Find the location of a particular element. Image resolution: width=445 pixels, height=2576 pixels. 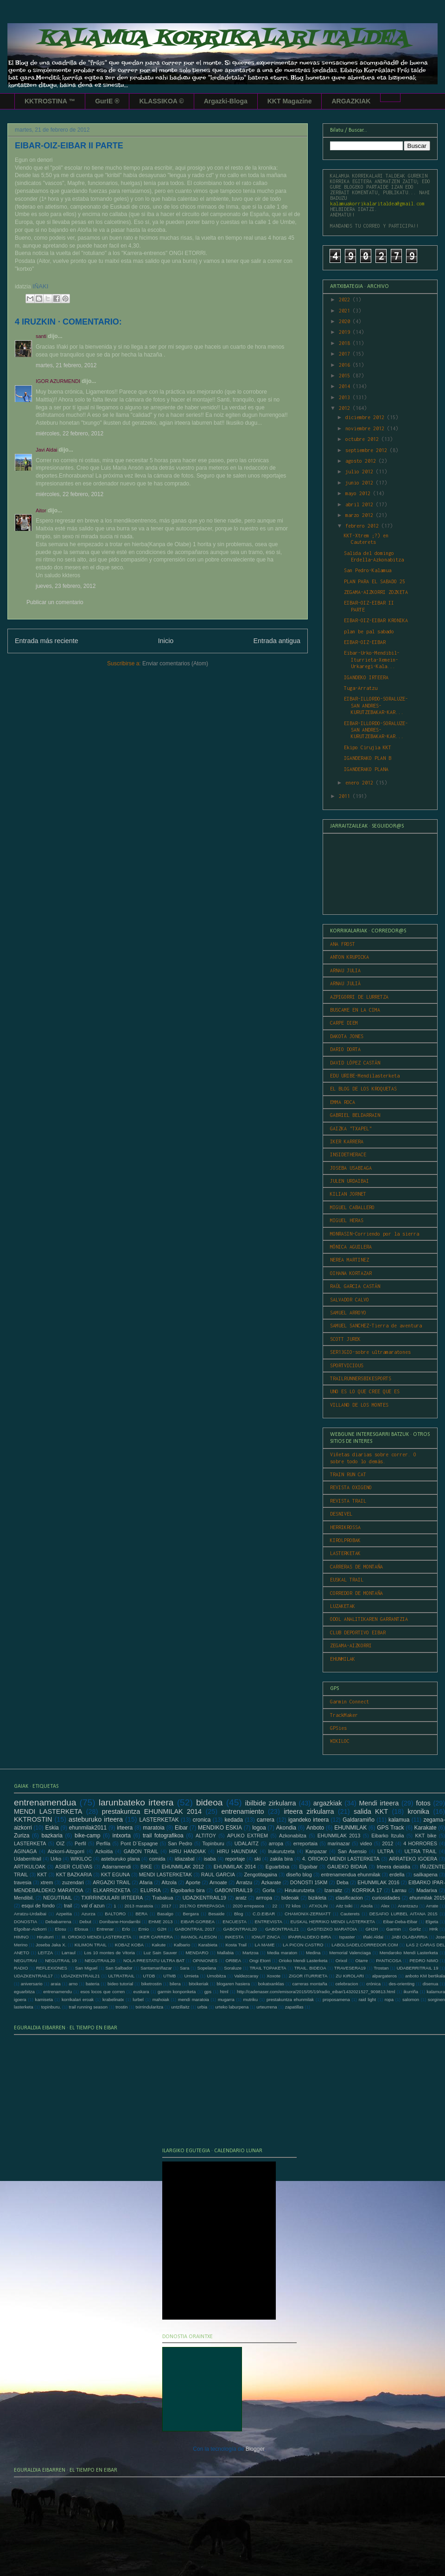

RAÚL GARCIA CASTÁN is located at coordinates (355, 1286).